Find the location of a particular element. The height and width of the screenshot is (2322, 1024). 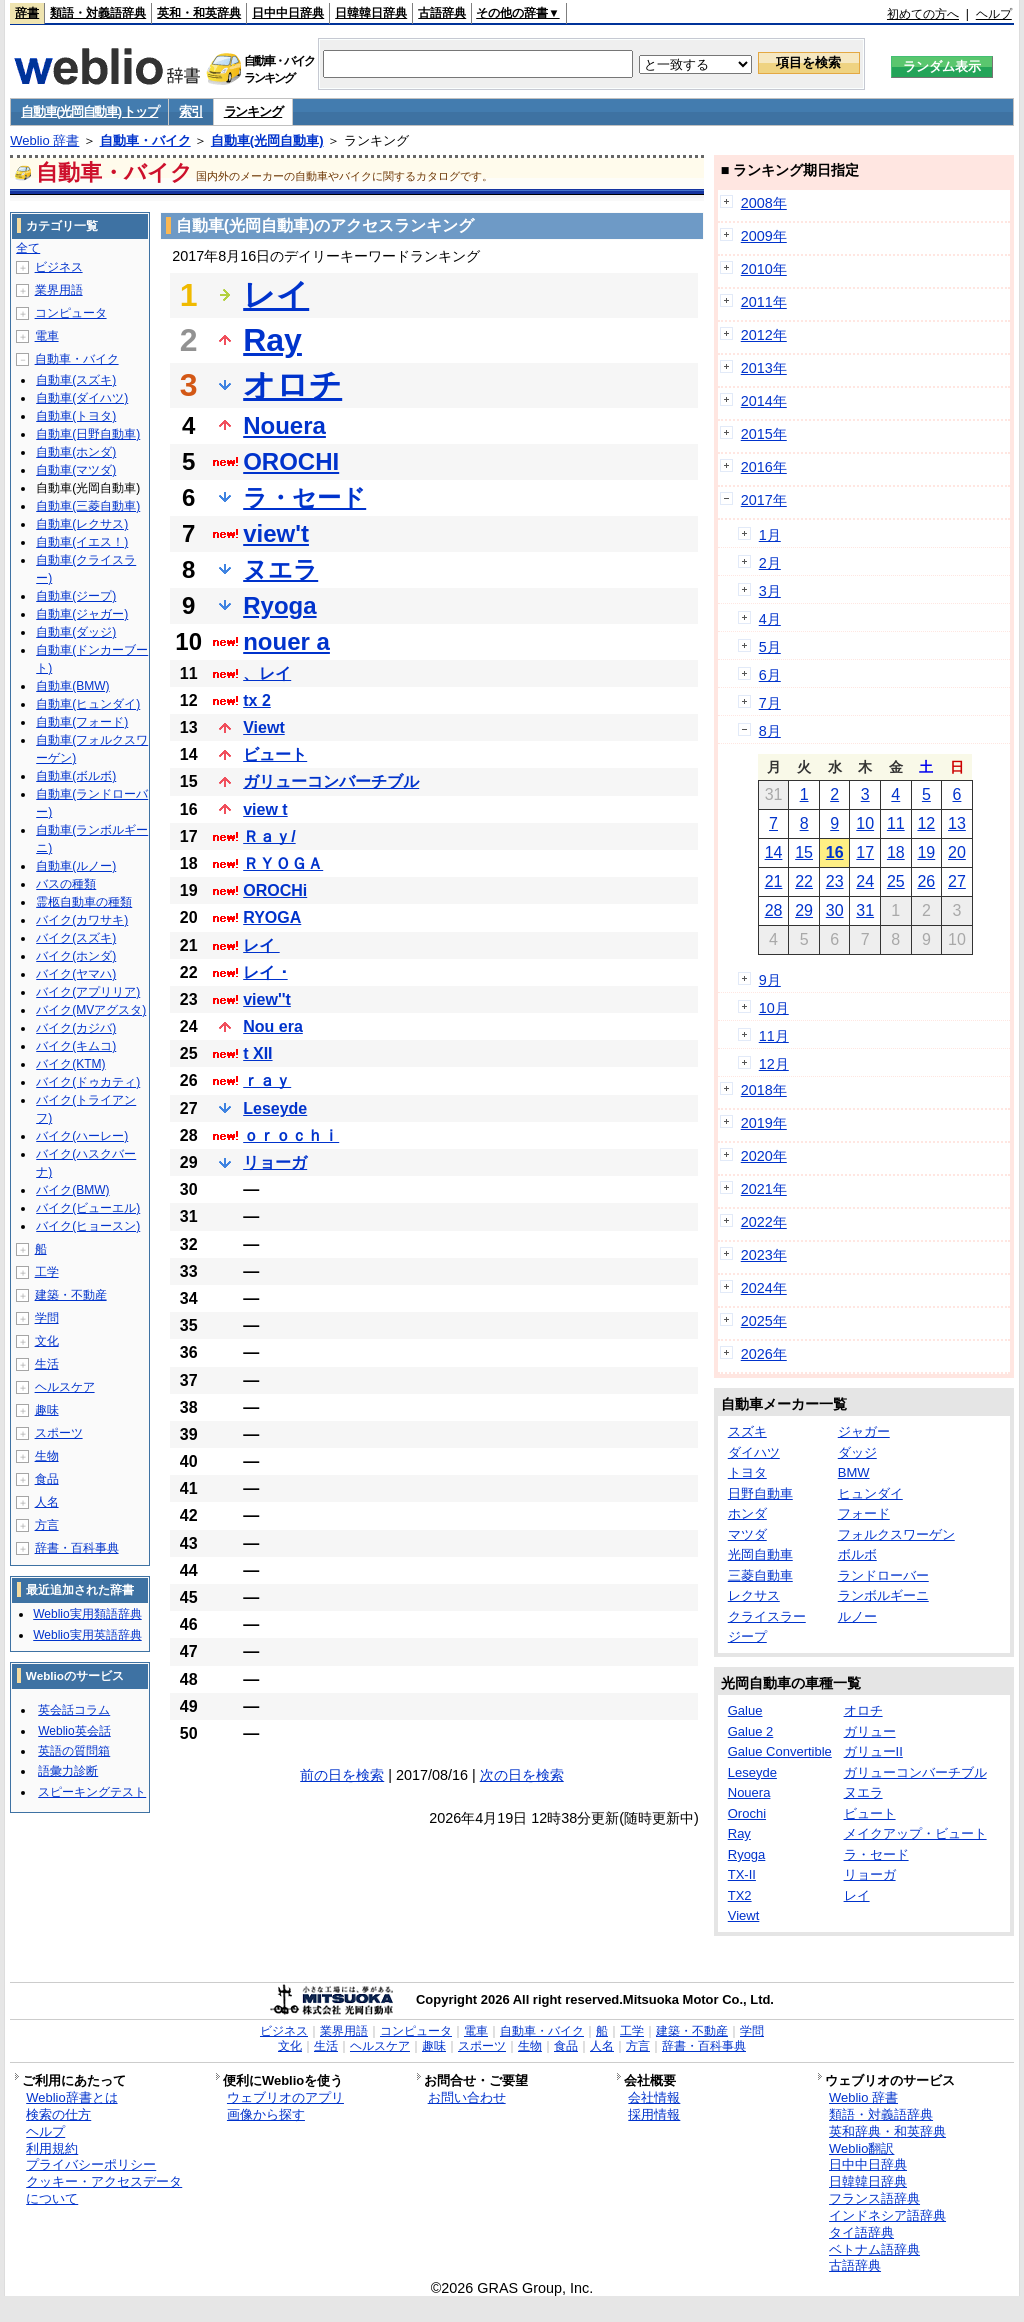

自動車(日野自動車) is located at coordinates (88, 434).